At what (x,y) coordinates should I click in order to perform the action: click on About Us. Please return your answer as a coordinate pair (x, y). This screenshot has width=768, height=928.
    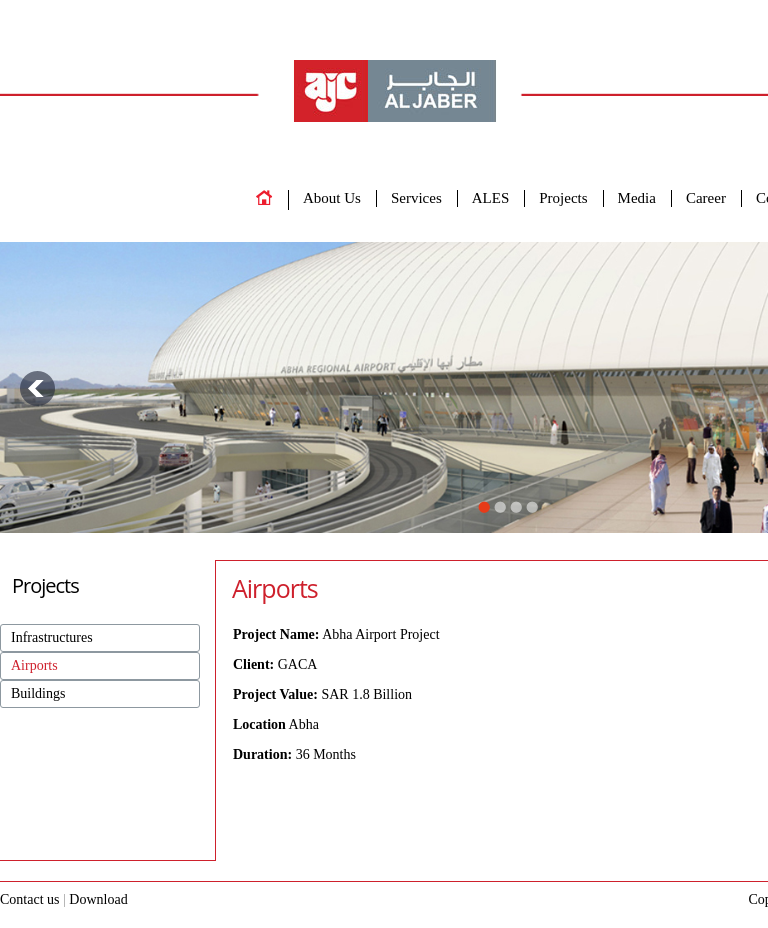
    Looking at the image, I should click on (332, 198).